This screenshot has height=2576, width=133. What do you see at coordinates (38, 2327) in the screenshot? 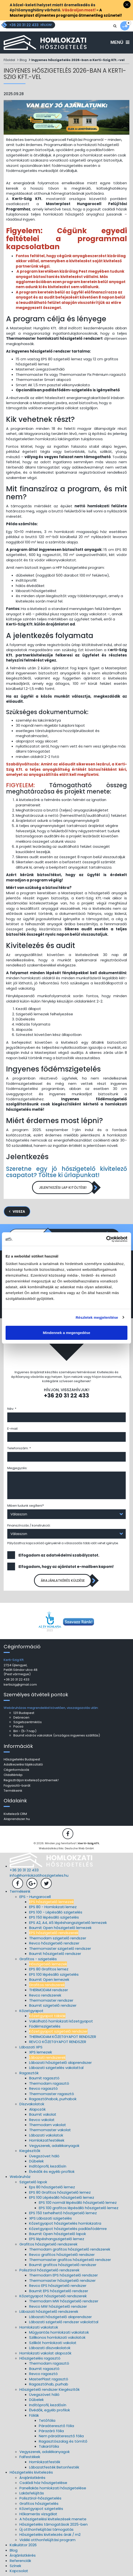
I see `Homlokzati vakolatok` at bounding box center [38, 2327].